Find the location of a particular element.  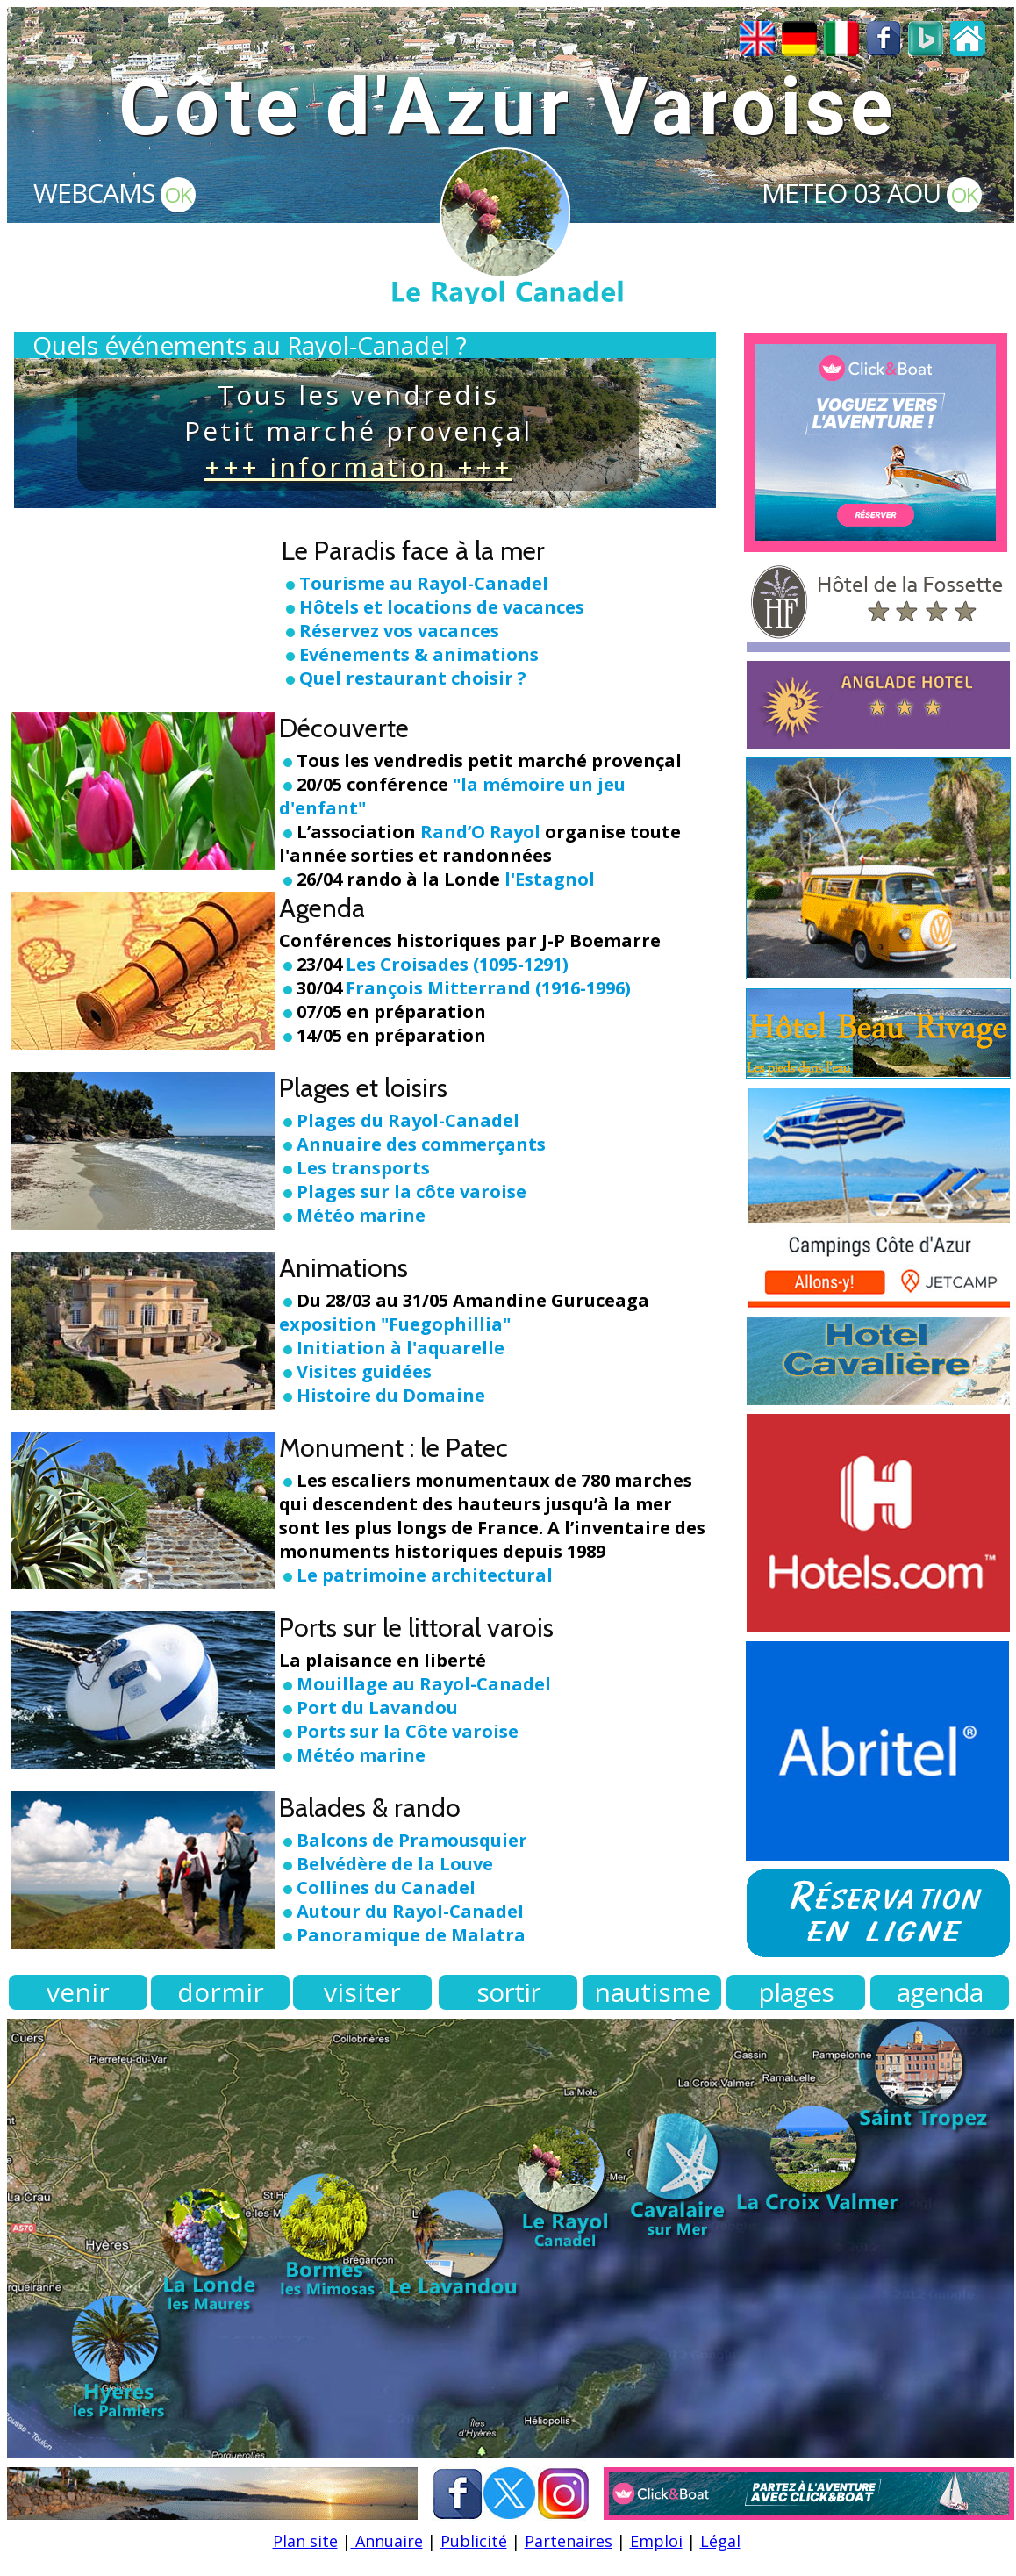

Animations is located at coordinates (343, 1268).